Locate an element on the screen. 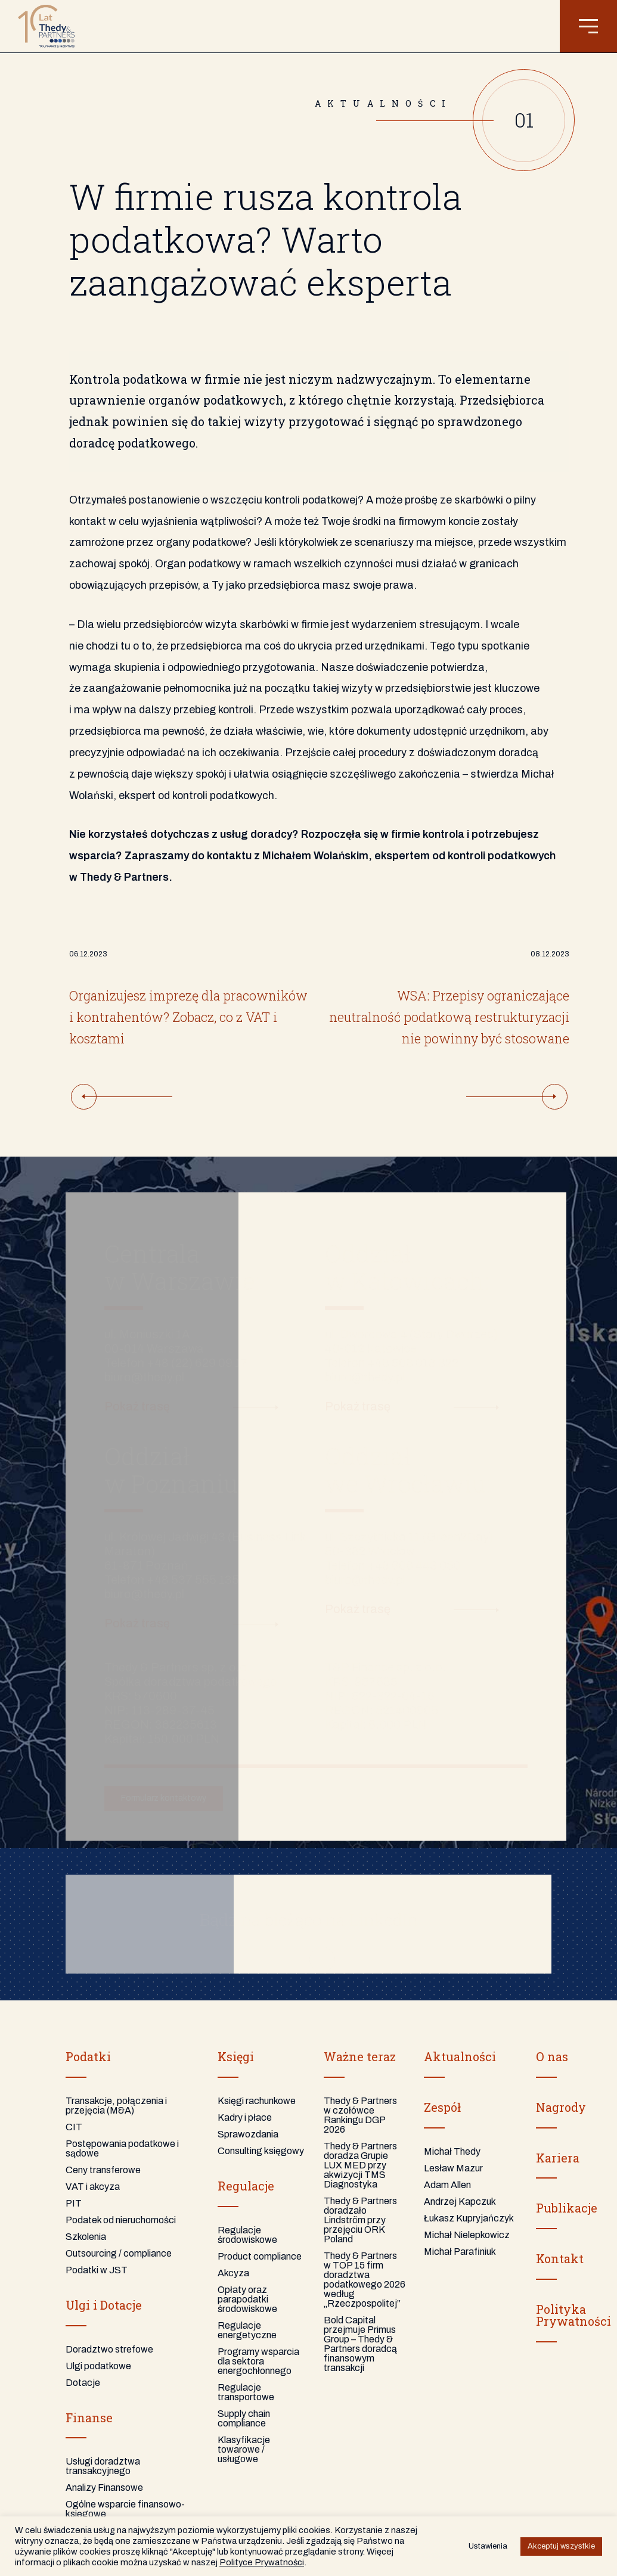 This screenshot has height=2576, width=617. PIT is located at coordinates (74, 2203).